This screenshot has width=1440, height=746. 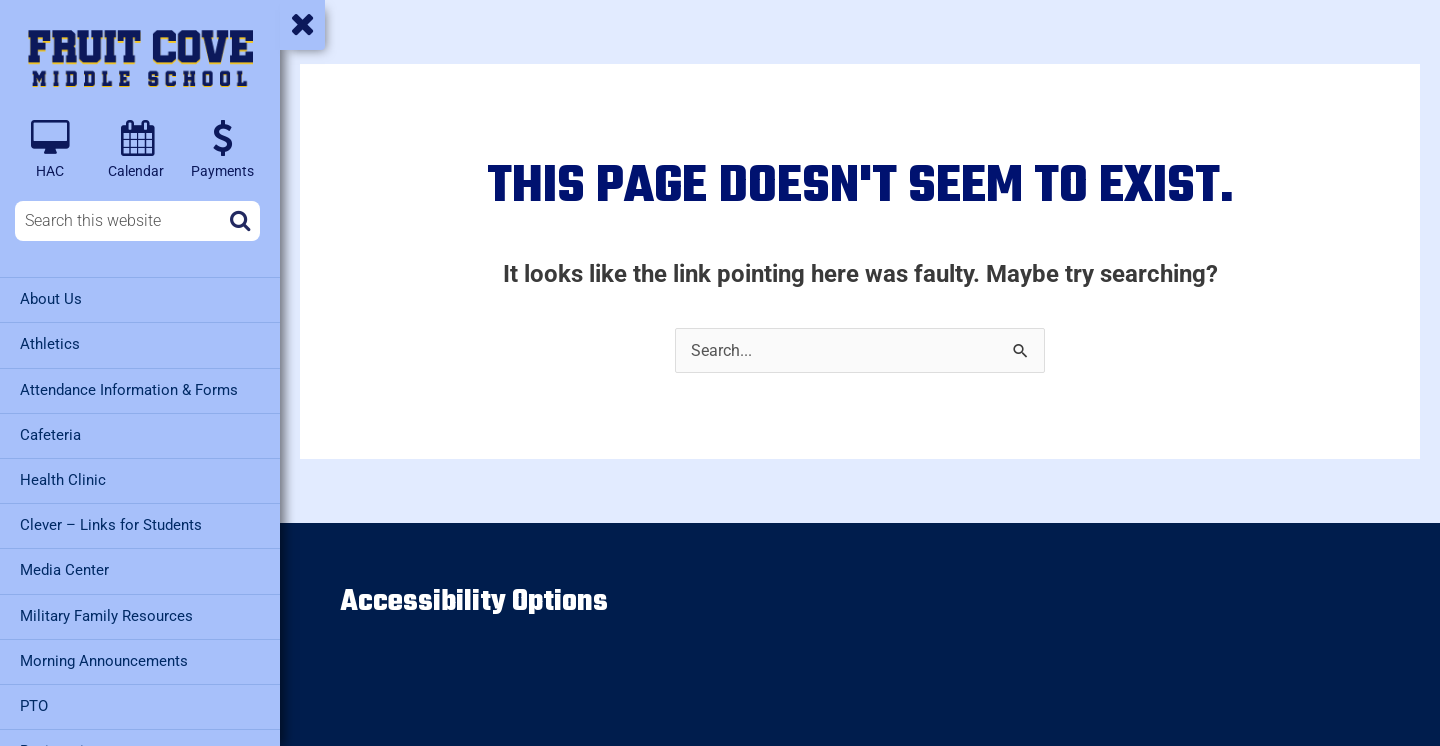 What do you see at coordinates (111, 524) in the screenshot?
I see `Clever – Links for Students` at bounding box center [111, 524].